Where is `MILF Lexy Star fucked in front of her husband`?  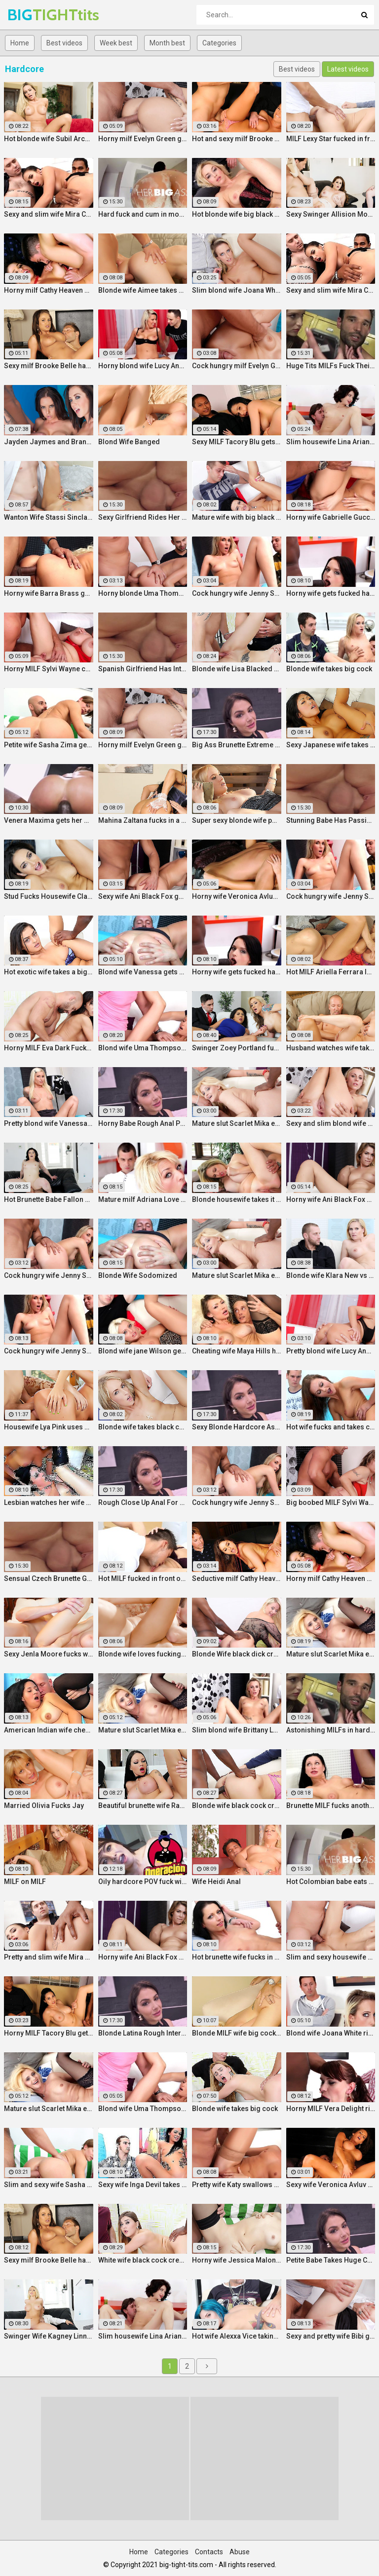
MILF Lexy Star fucked in front of her husband is located at coordinates (331, 139).